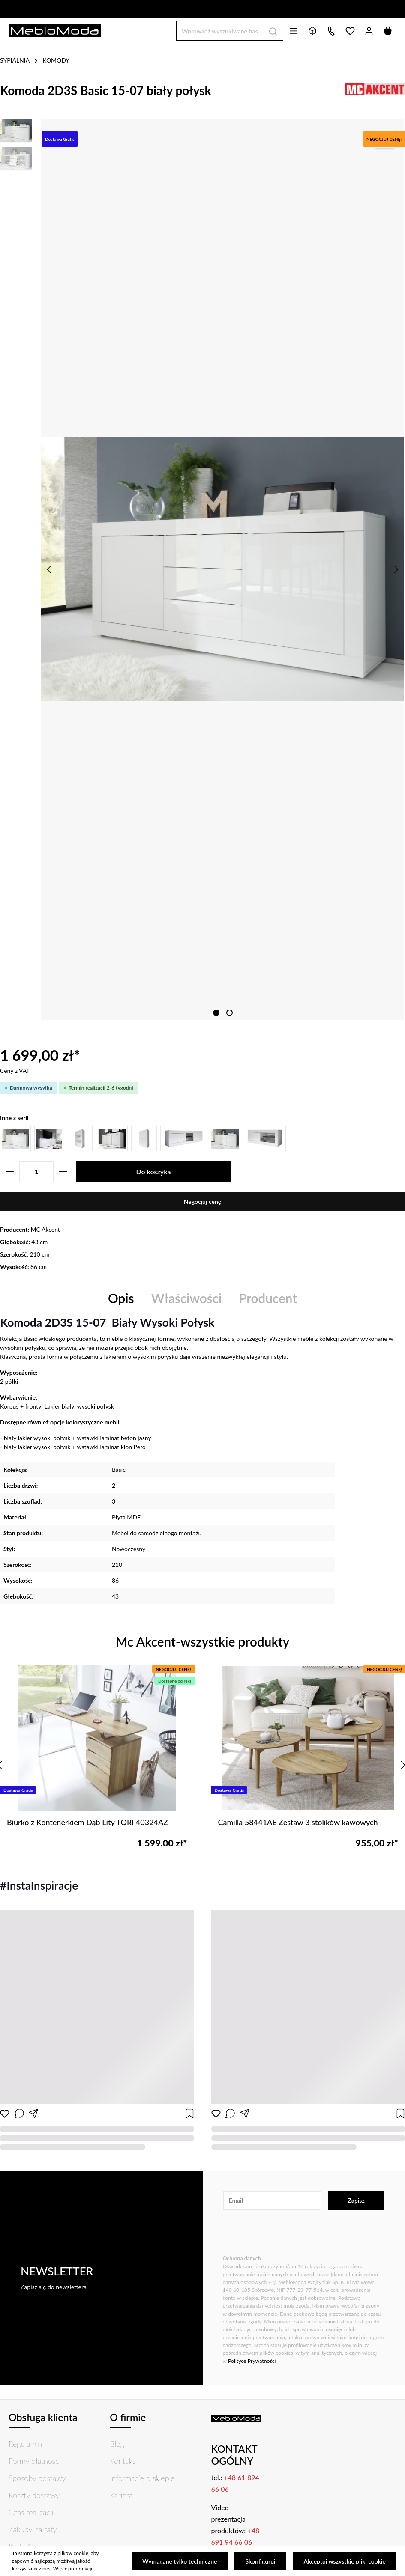 The image size is (405, 2576). What do you see at coordinates (87, 1822) in the screenshot?
I see `Biurko z Kontenerkiem Dąb Lity TORI 40324AZ` at bounding box center [87, 1822].